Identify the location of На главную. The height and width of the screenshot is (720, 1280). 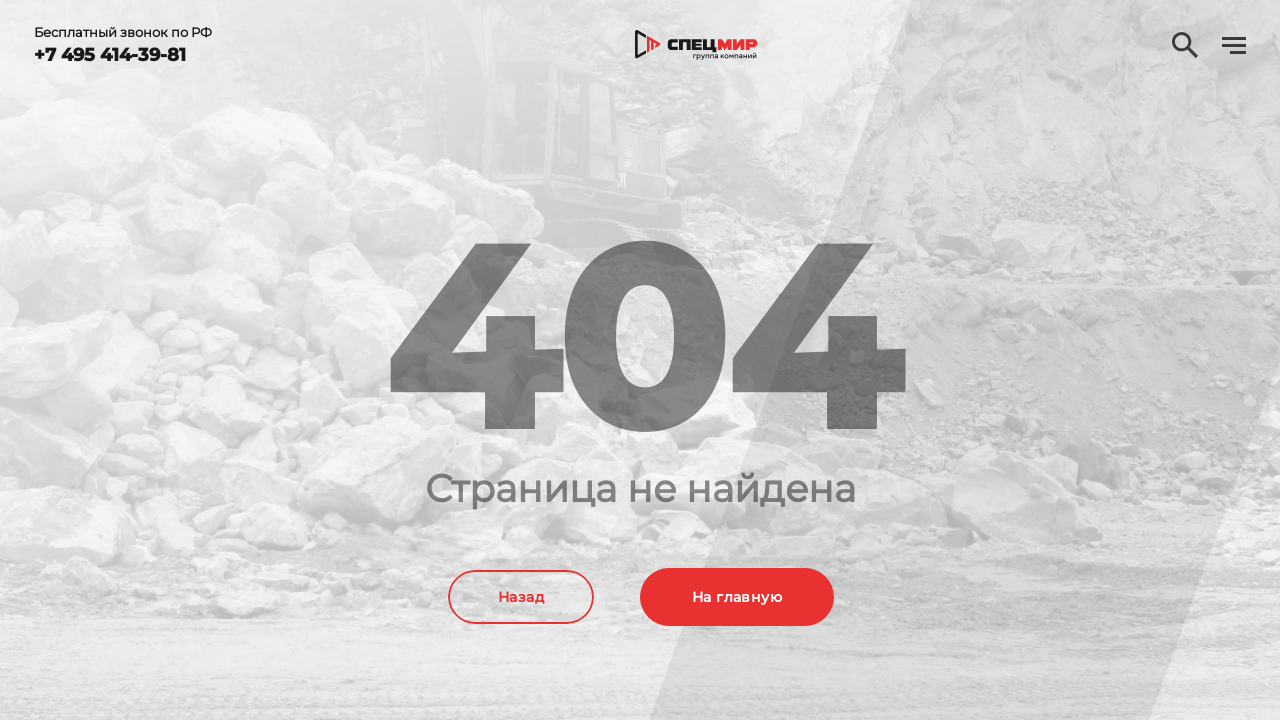
(737, 597).